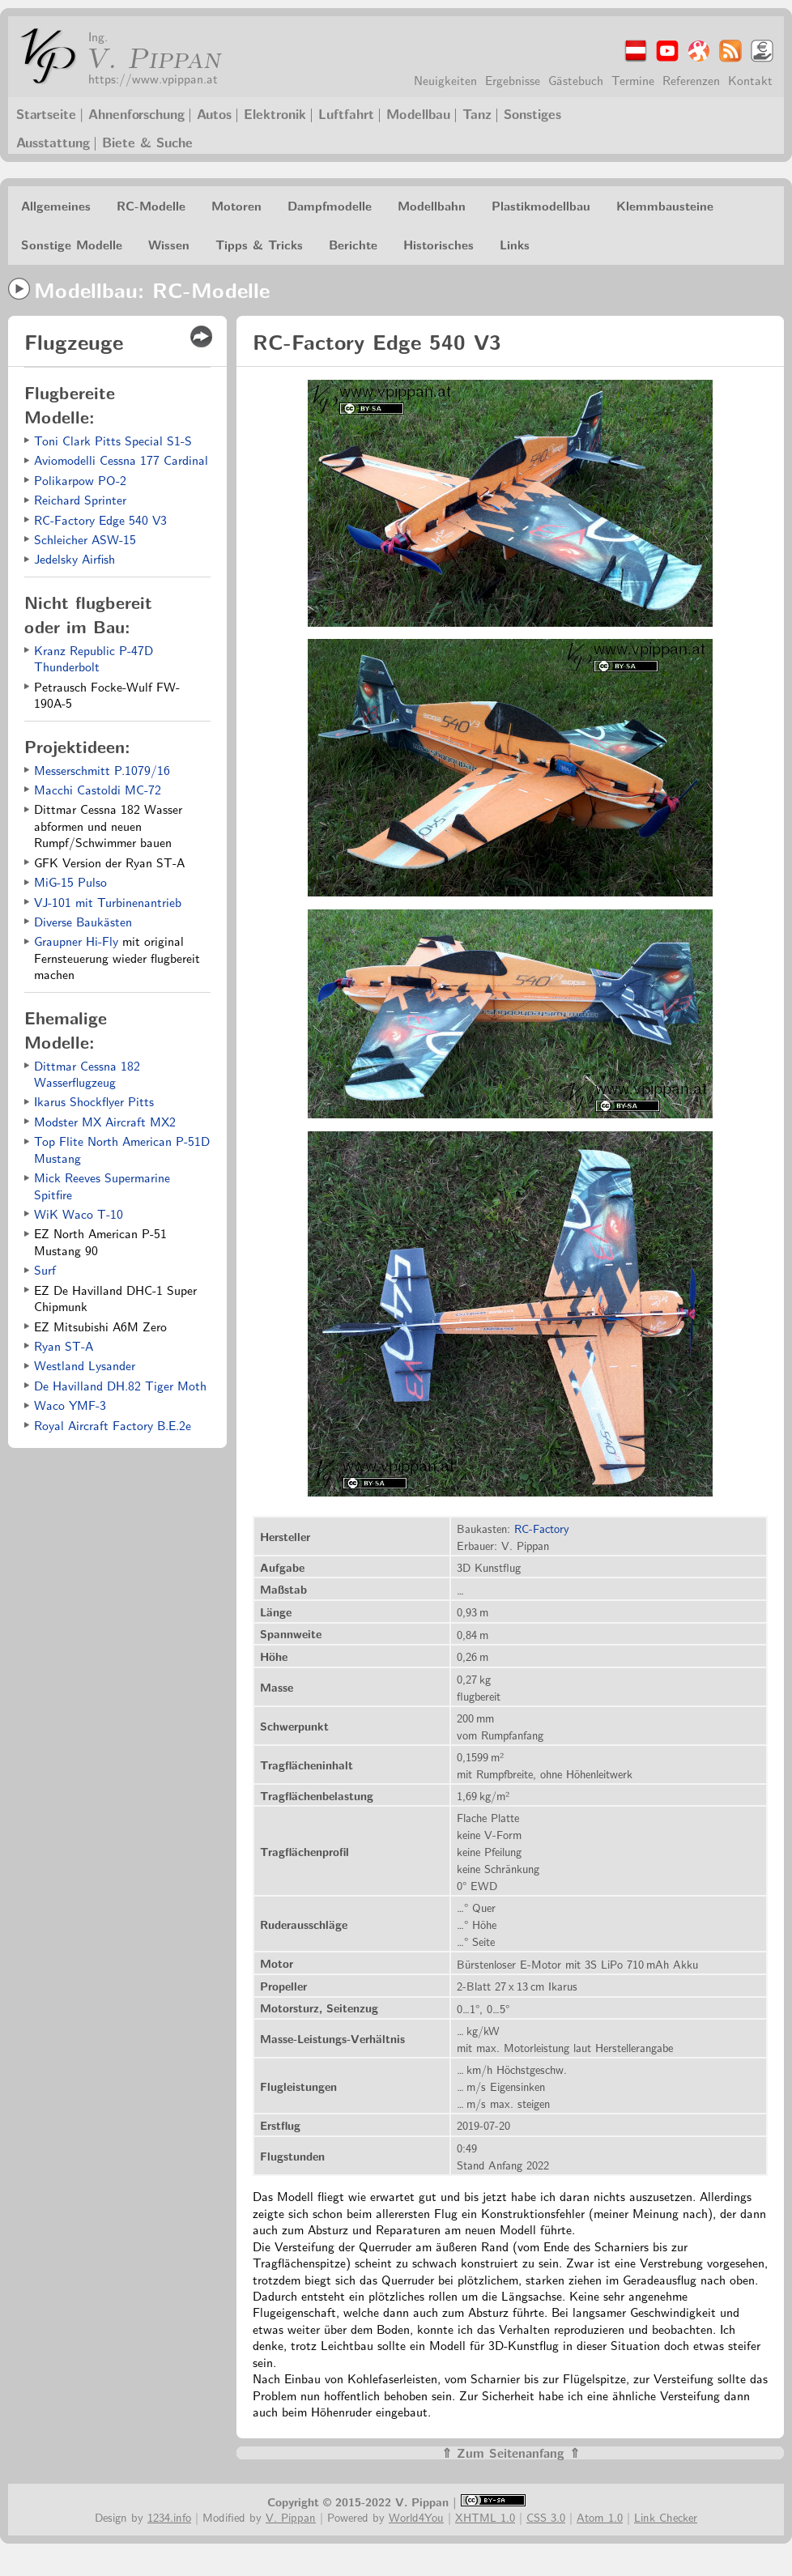 This screenshot has width=792, height=2576. Describe the element at coordinates (83, 921) in the screenshot. I see `Diverse Baukästen` at that location.